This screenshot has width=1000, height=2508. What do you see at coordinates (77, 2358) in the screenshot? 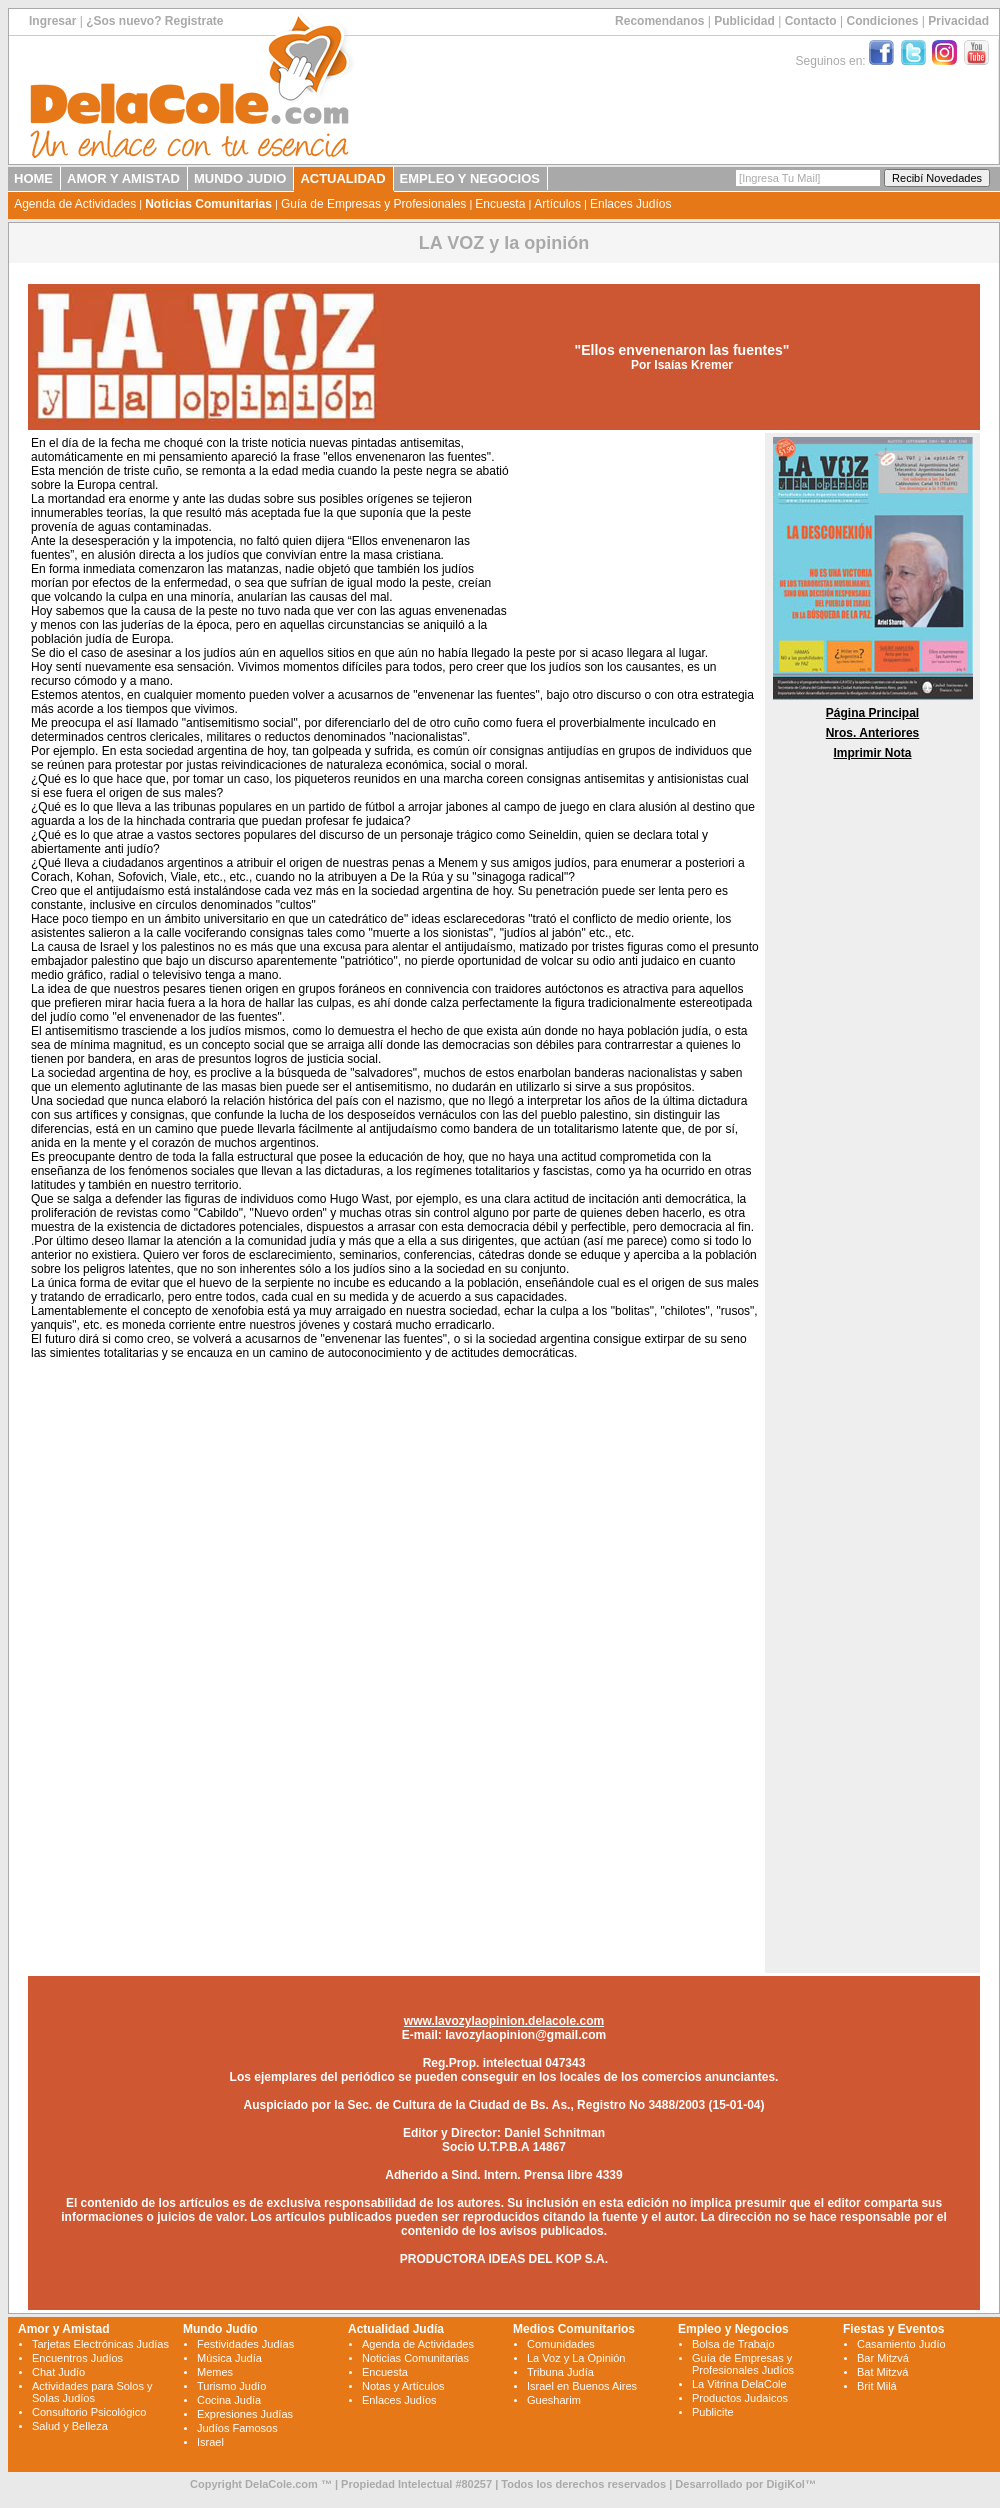
I see `Encuentros Judíos` at bounding box center [77, 2358].